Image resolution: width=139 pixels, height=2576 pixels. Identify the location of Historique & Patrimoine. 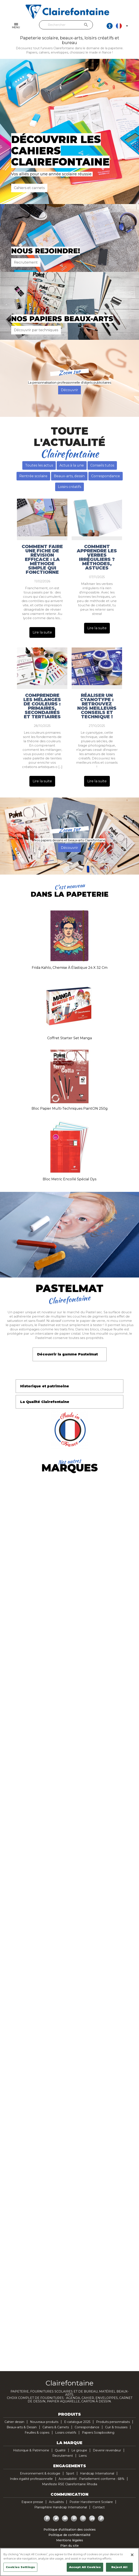
(31, 2450).